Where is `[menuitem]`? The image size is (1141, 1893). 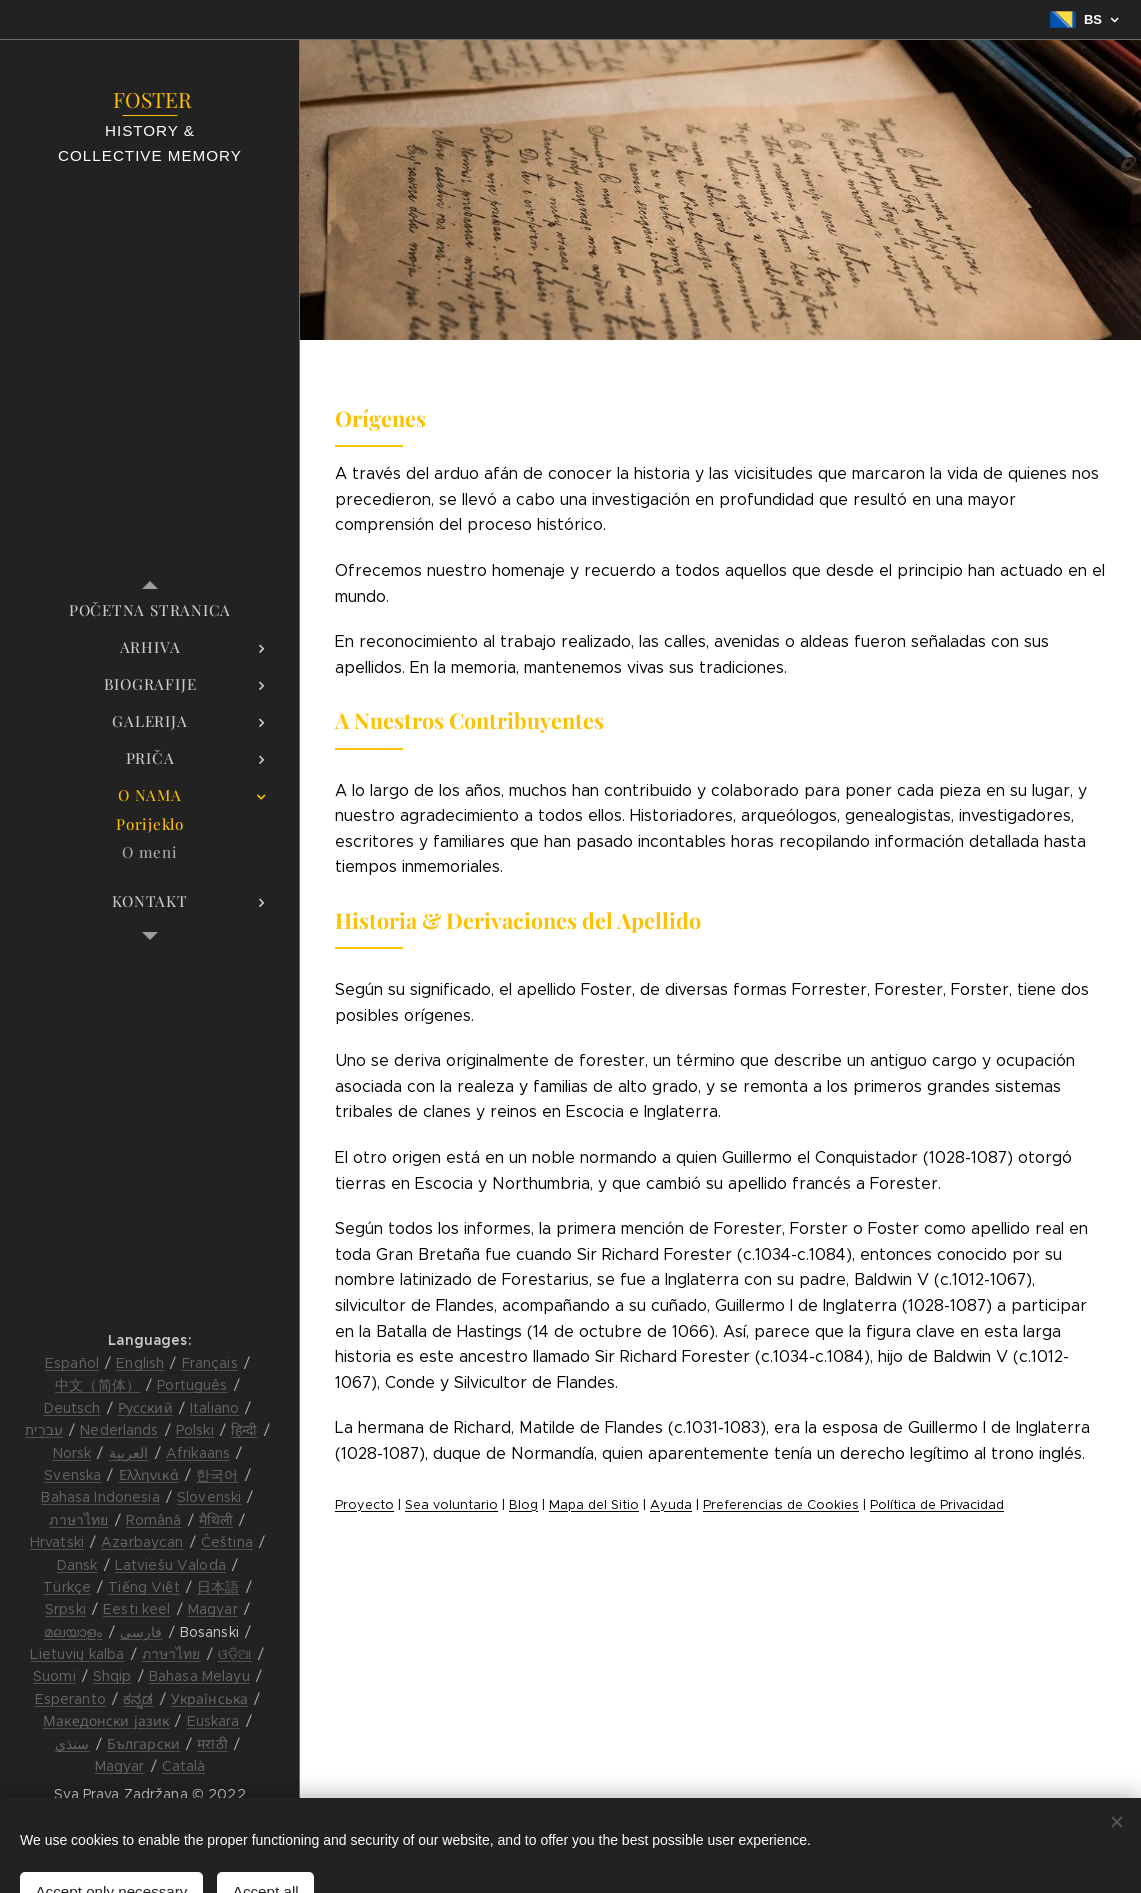
[menuitem] is located at coordinates (150, 610).